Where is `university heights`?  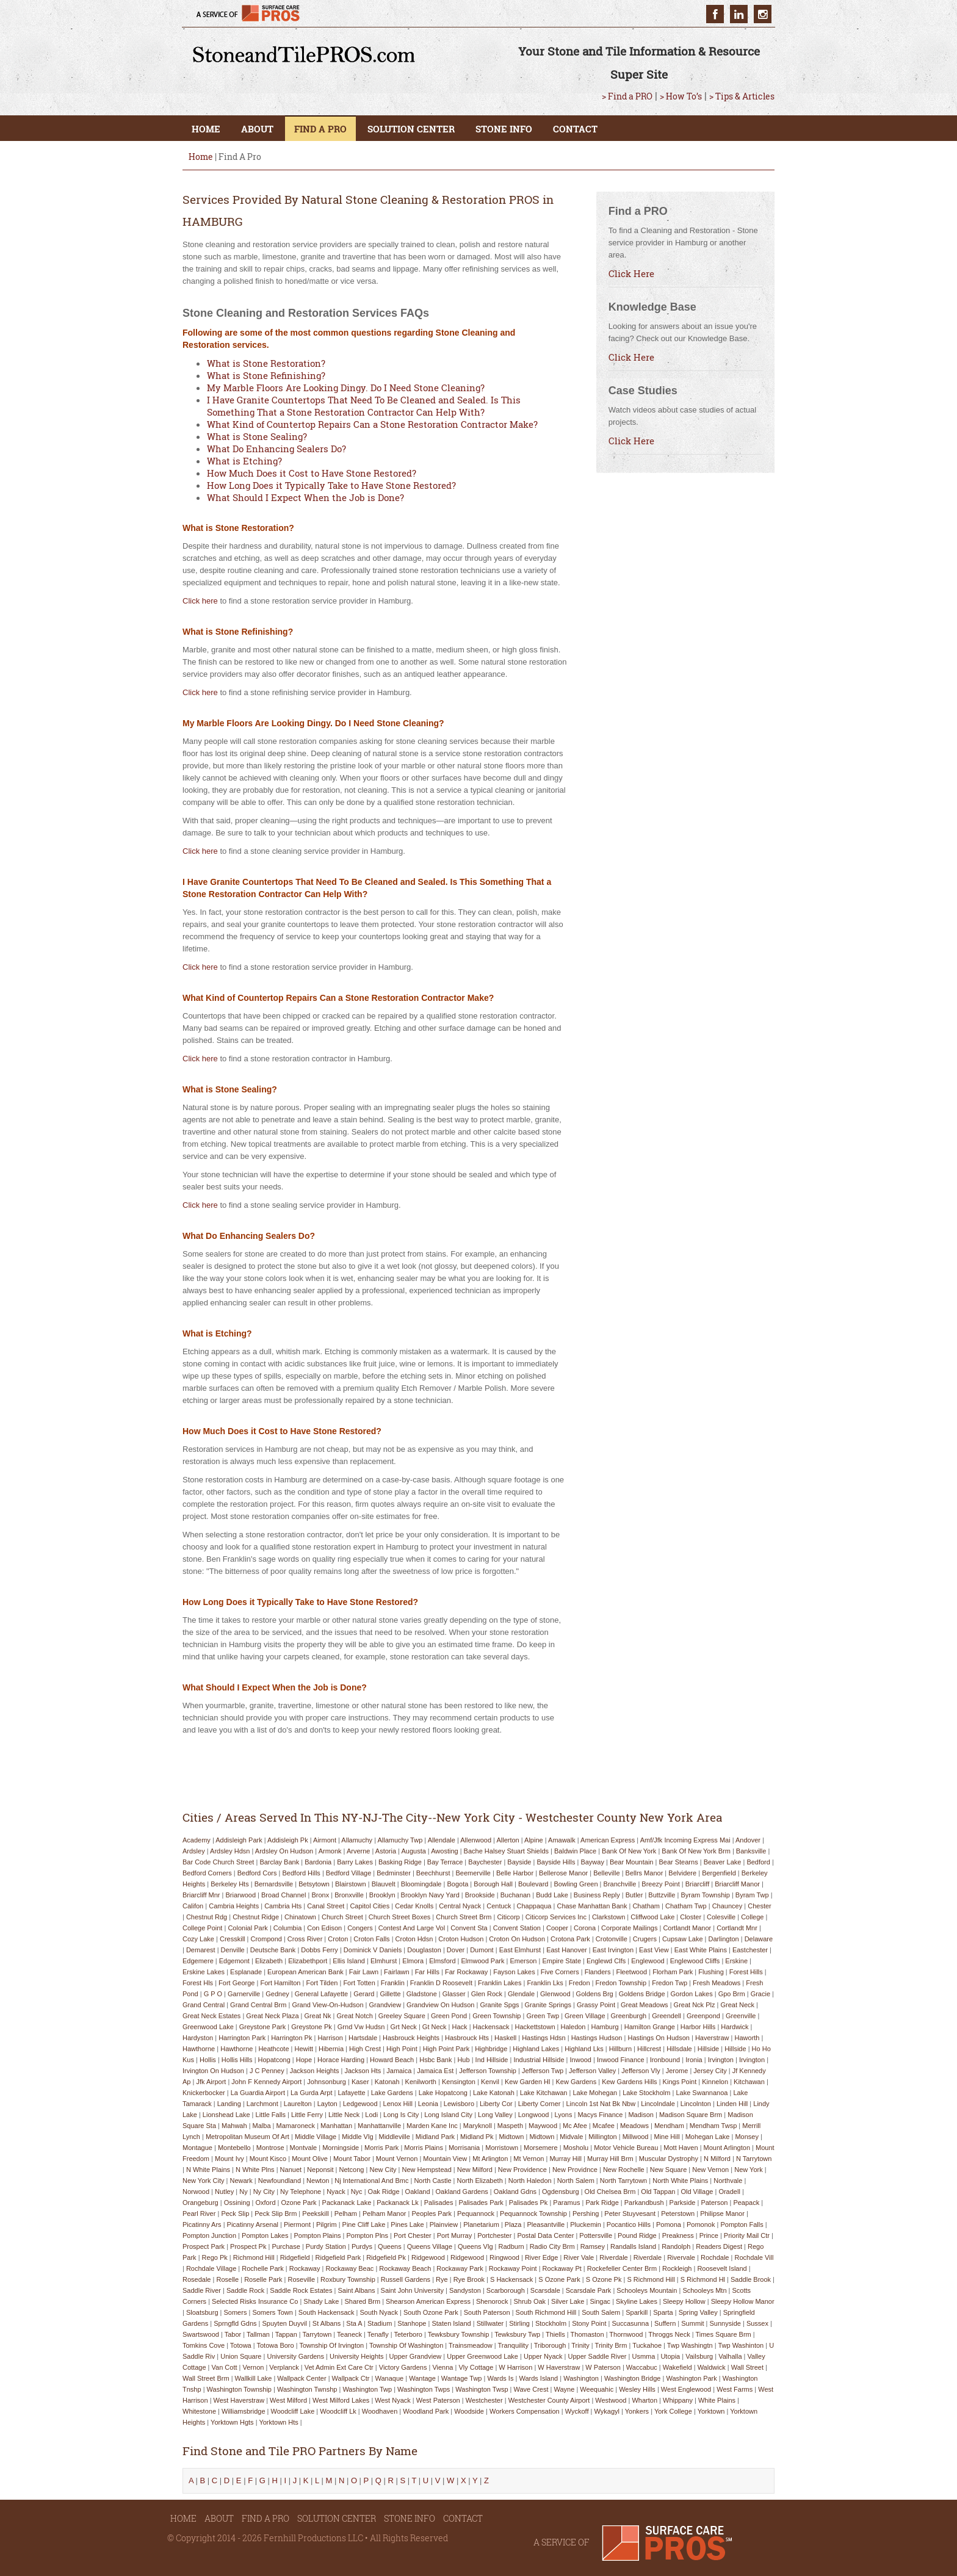 university heights is located at coordinates (357, 2356).